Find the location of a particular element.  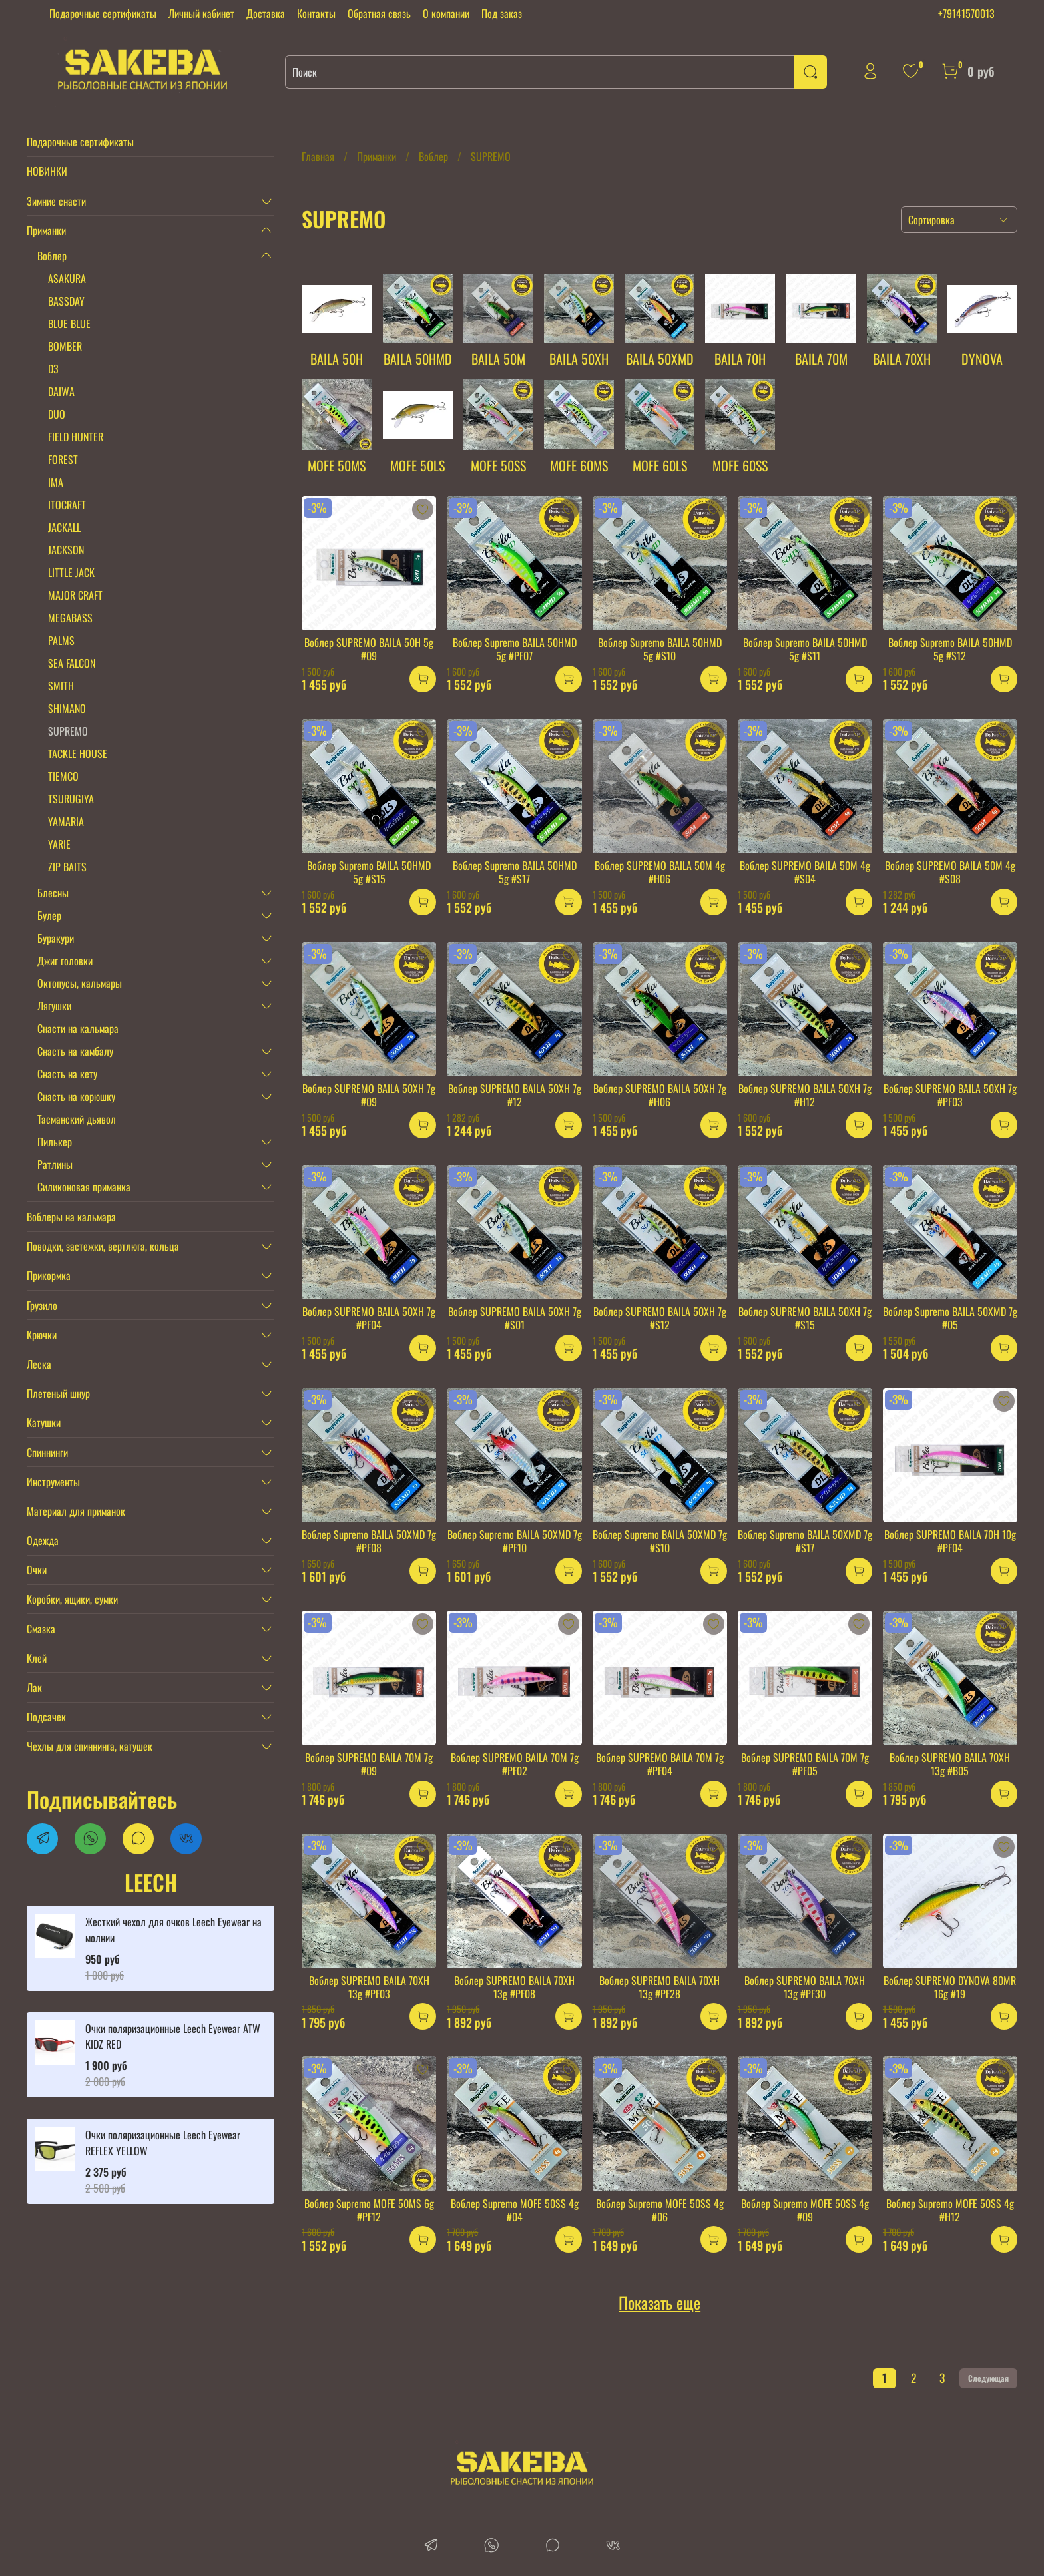

Подарочные сертификаты is located at coordinates (102, 13).